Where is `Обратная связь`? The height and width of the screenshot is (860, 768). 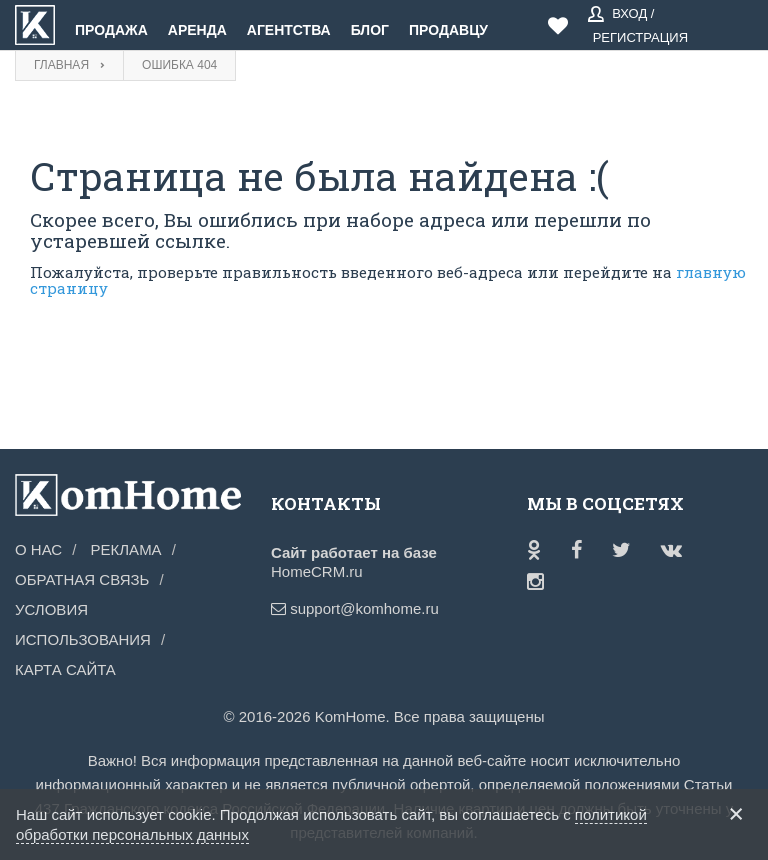
Обратная связь is located at coordinates (82, 579).